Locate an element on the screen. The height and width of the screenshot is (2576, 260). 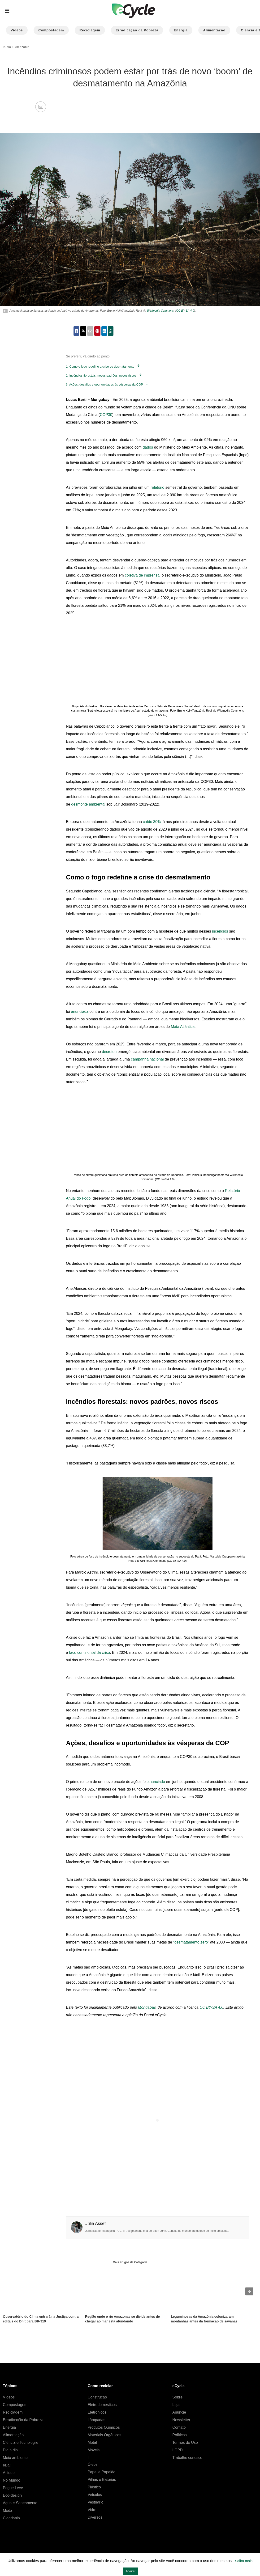
Eletrônicos is located at coordinates (97, 2412).